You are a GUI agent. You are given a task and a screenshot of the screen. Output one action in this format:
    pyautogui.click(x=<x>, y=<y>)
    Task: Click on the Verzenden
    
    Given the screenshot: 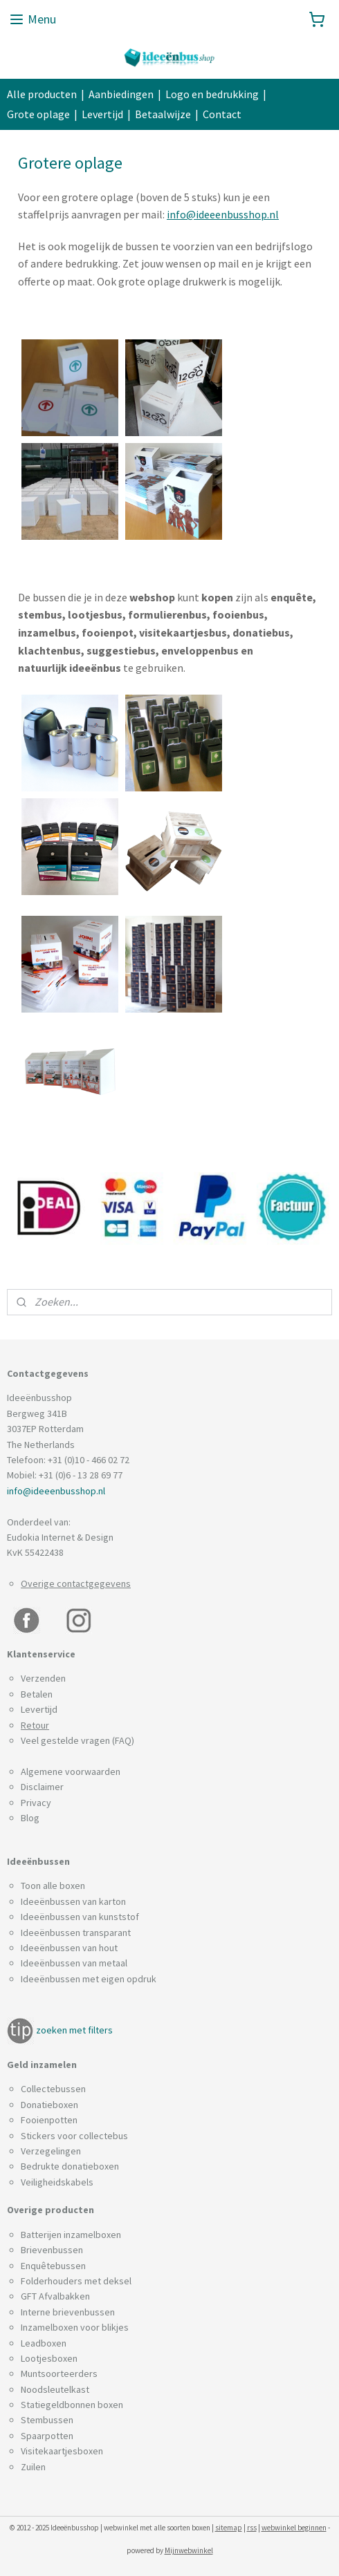 What is the action you would take?
    pyautogui.click(x=43, y=1678)
    